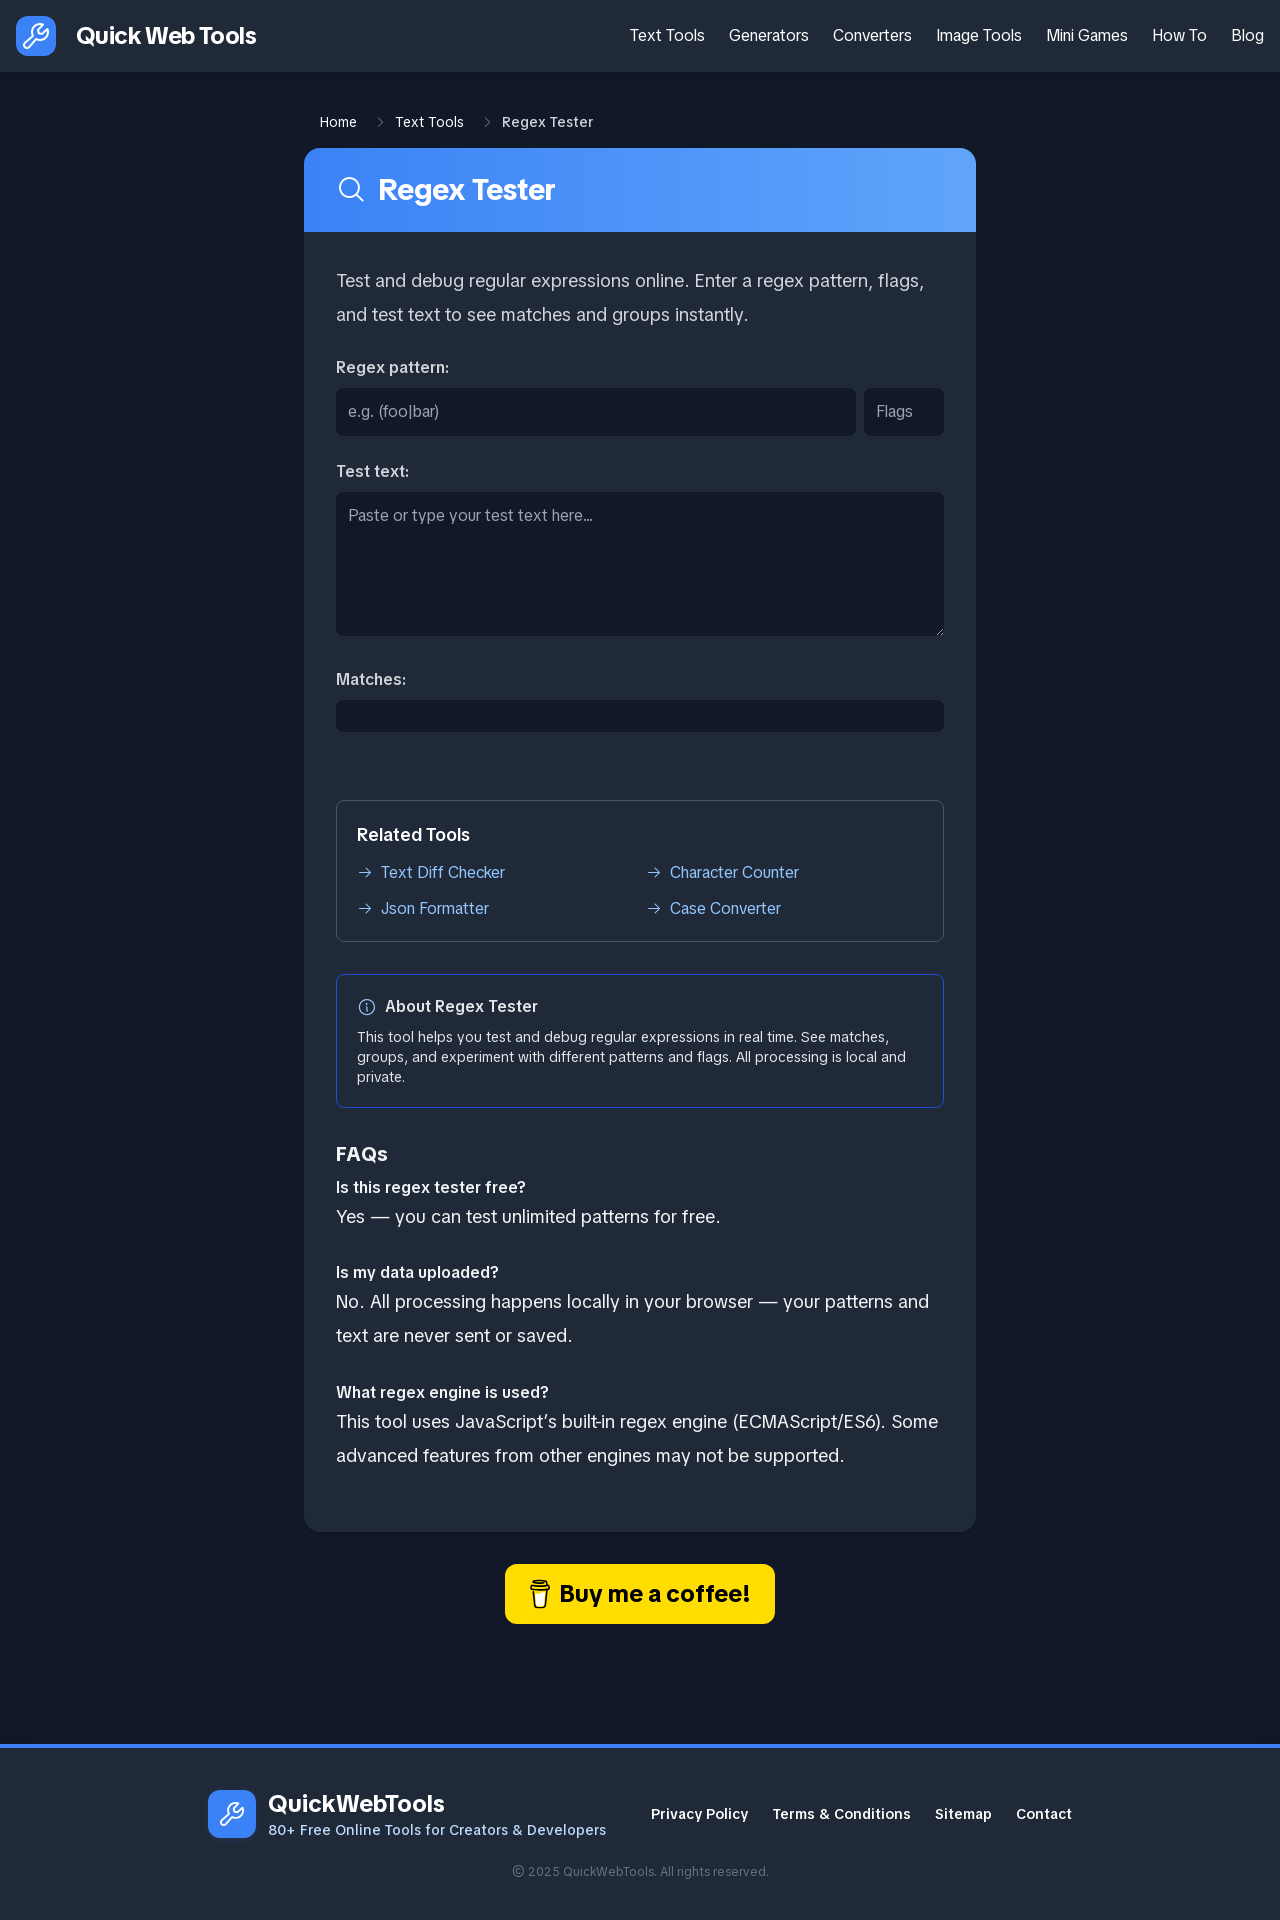 This screenshot has width=1280, height=1920. What do you see at coordinates (841, 1814) in the screenshot?
I see `Terms & Conditions` at bounding box center [841, 1814].